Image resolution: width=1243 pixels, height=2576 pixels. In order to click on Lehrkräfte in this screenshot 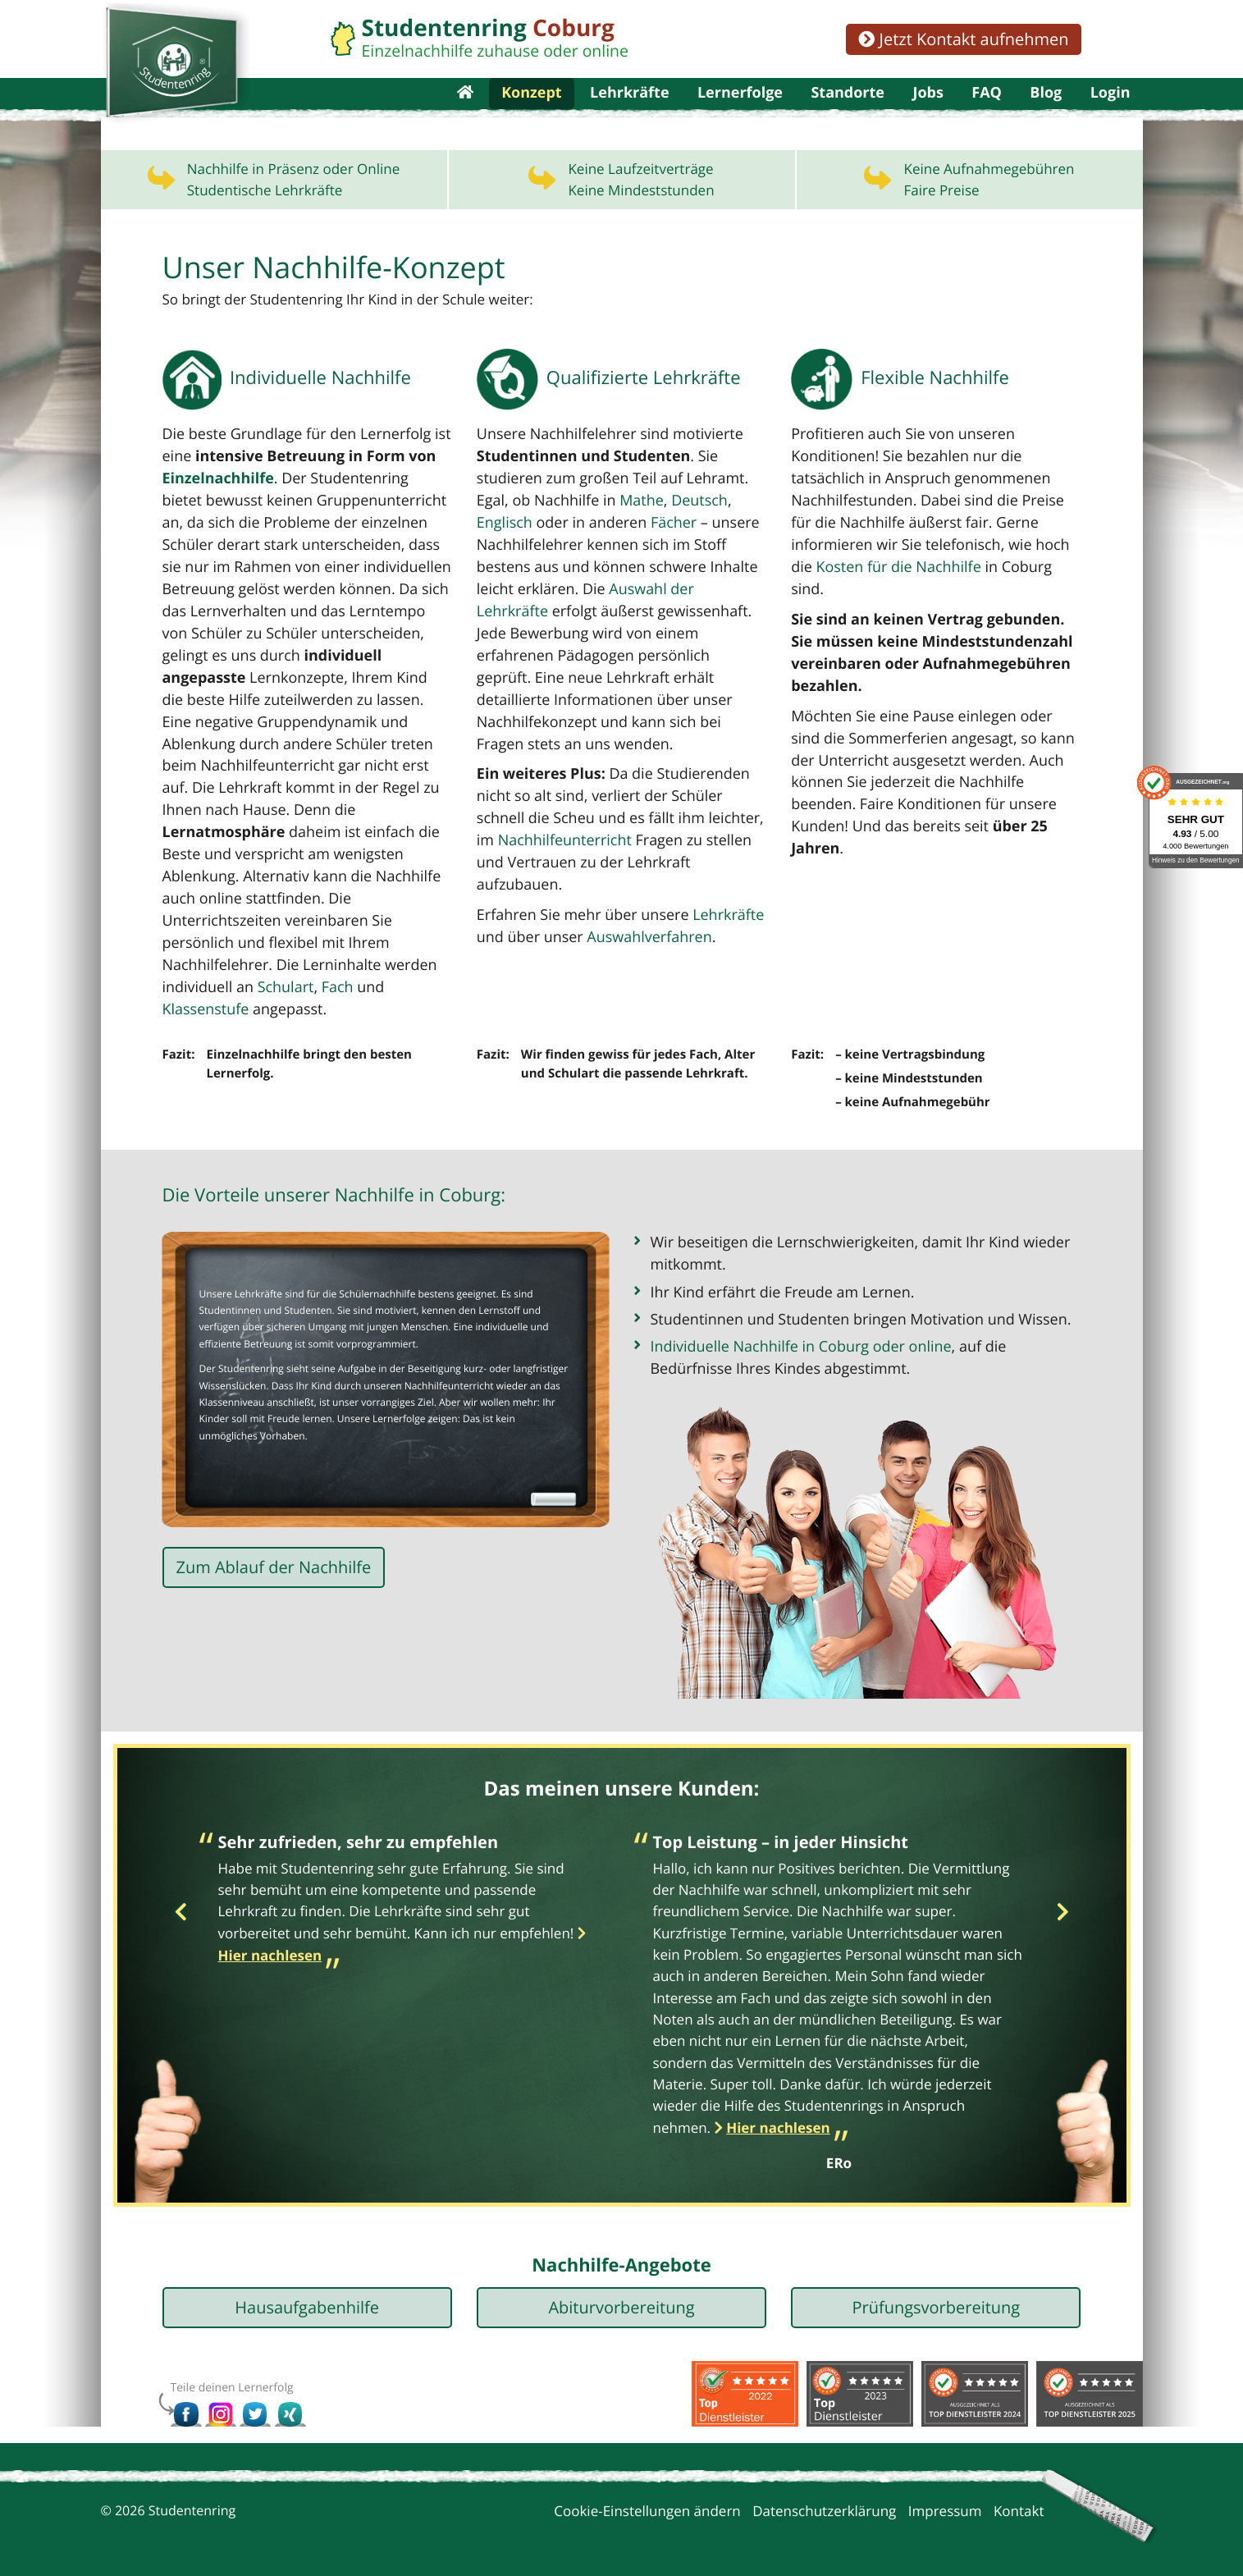, I will do `click(629, 115)`.